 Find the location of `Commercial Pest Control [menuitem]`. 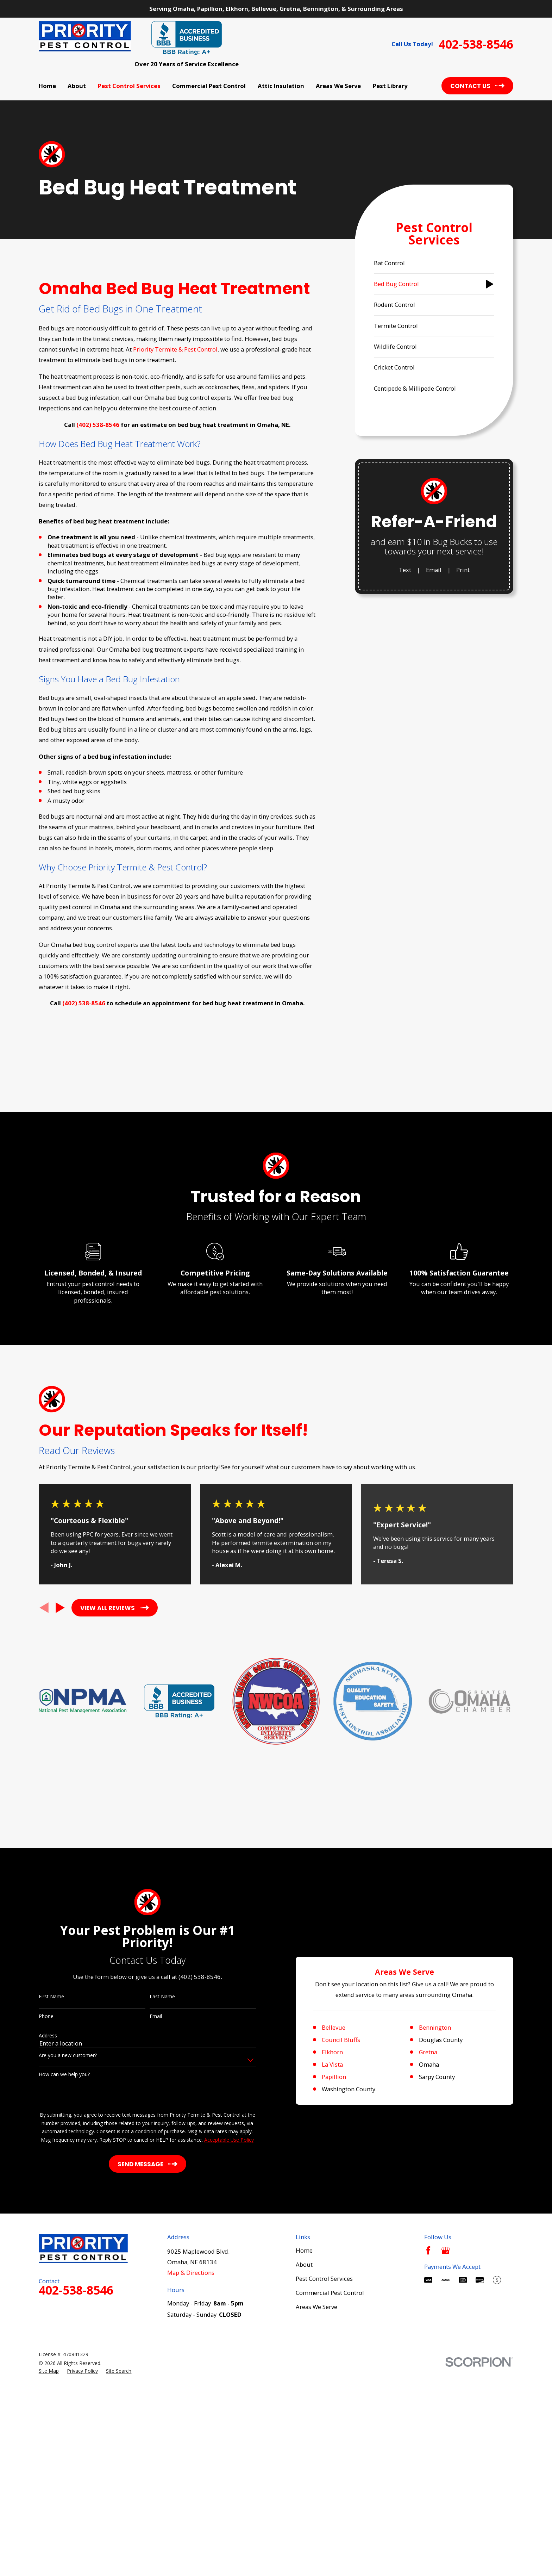

Commercial Pest Control [menuitem] is located at coordinates (209, 86).